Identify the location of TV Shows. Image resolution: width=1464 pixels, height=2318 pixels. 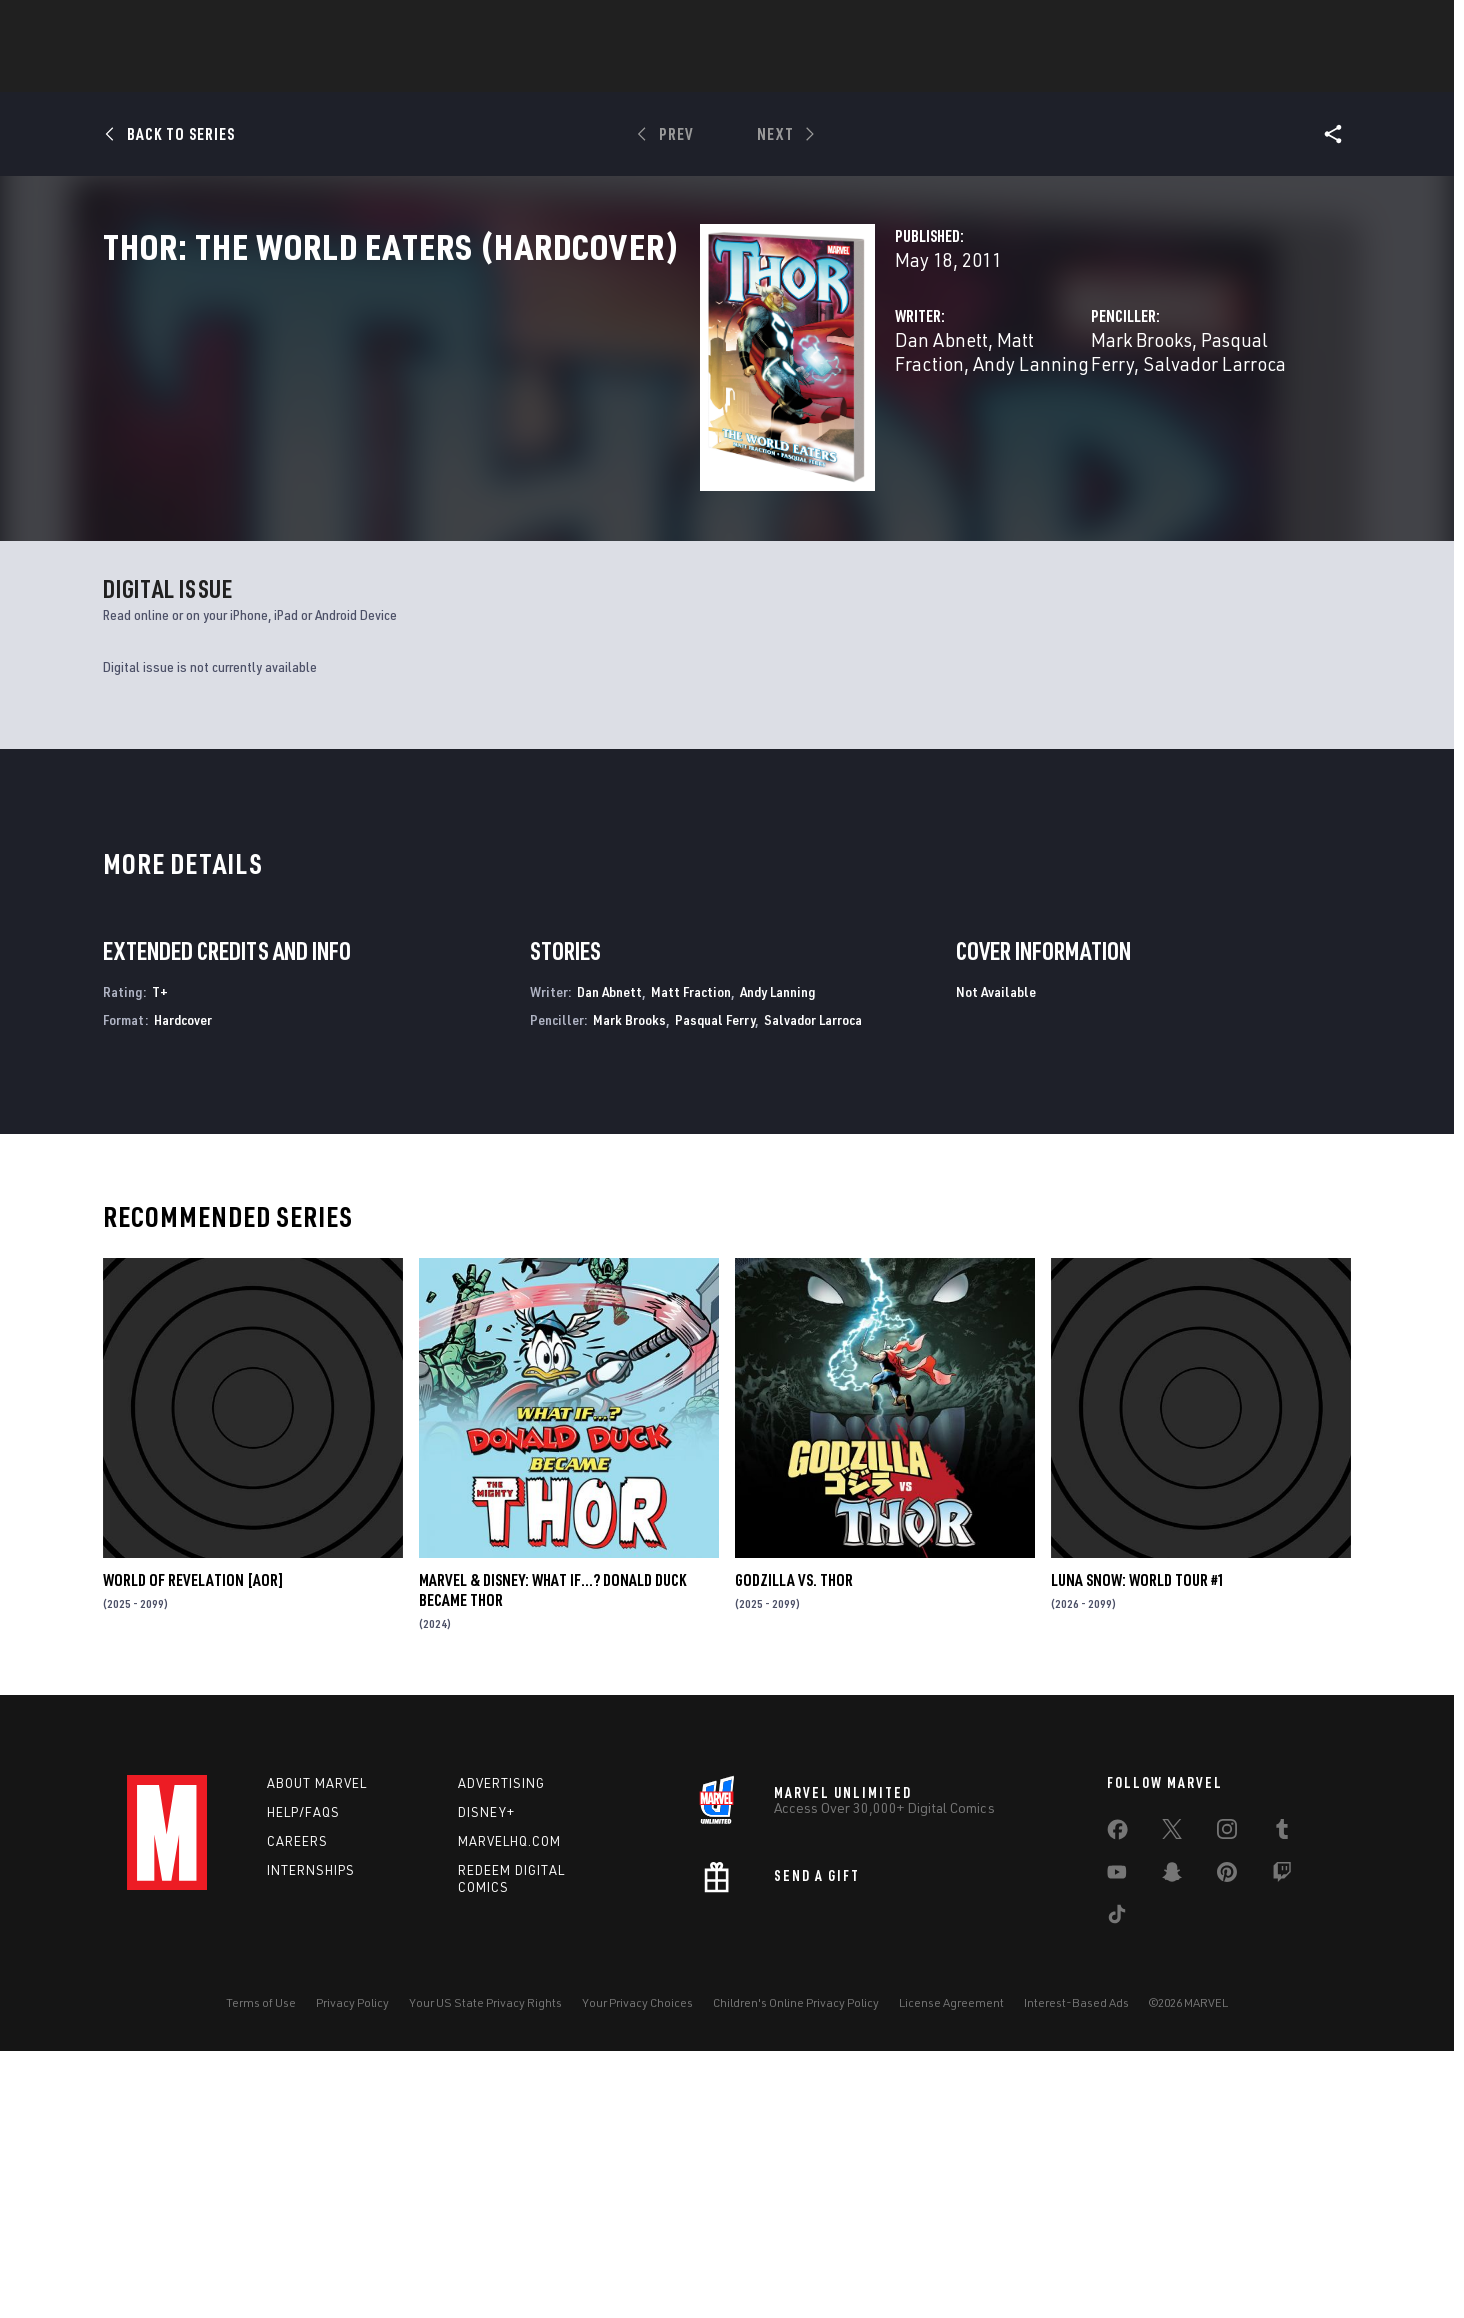
(863, 71).